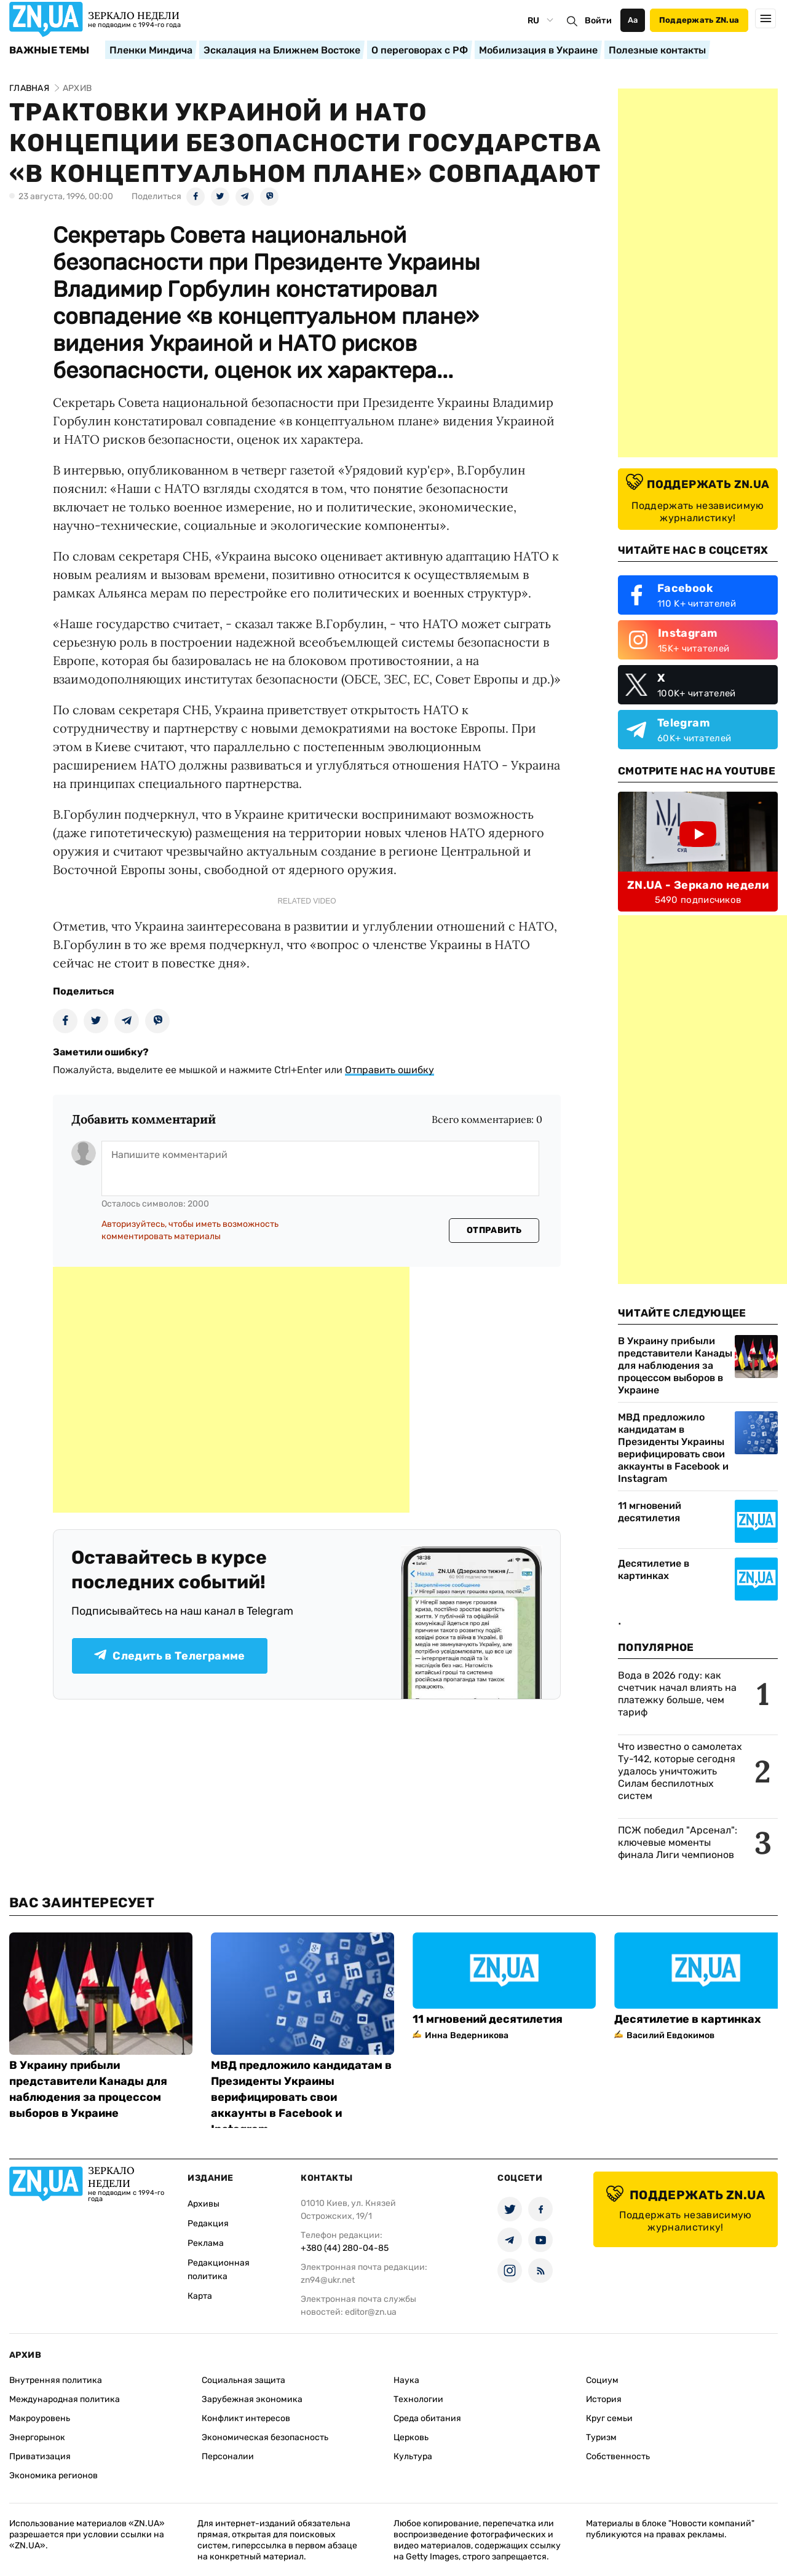 The image size is (787, 2576). Describe the element at coordinates (675, 1365) in the screenshot. I see `В Украину прибыли представители Канады для наблюдения за процессом выборов в Украине` at that location.